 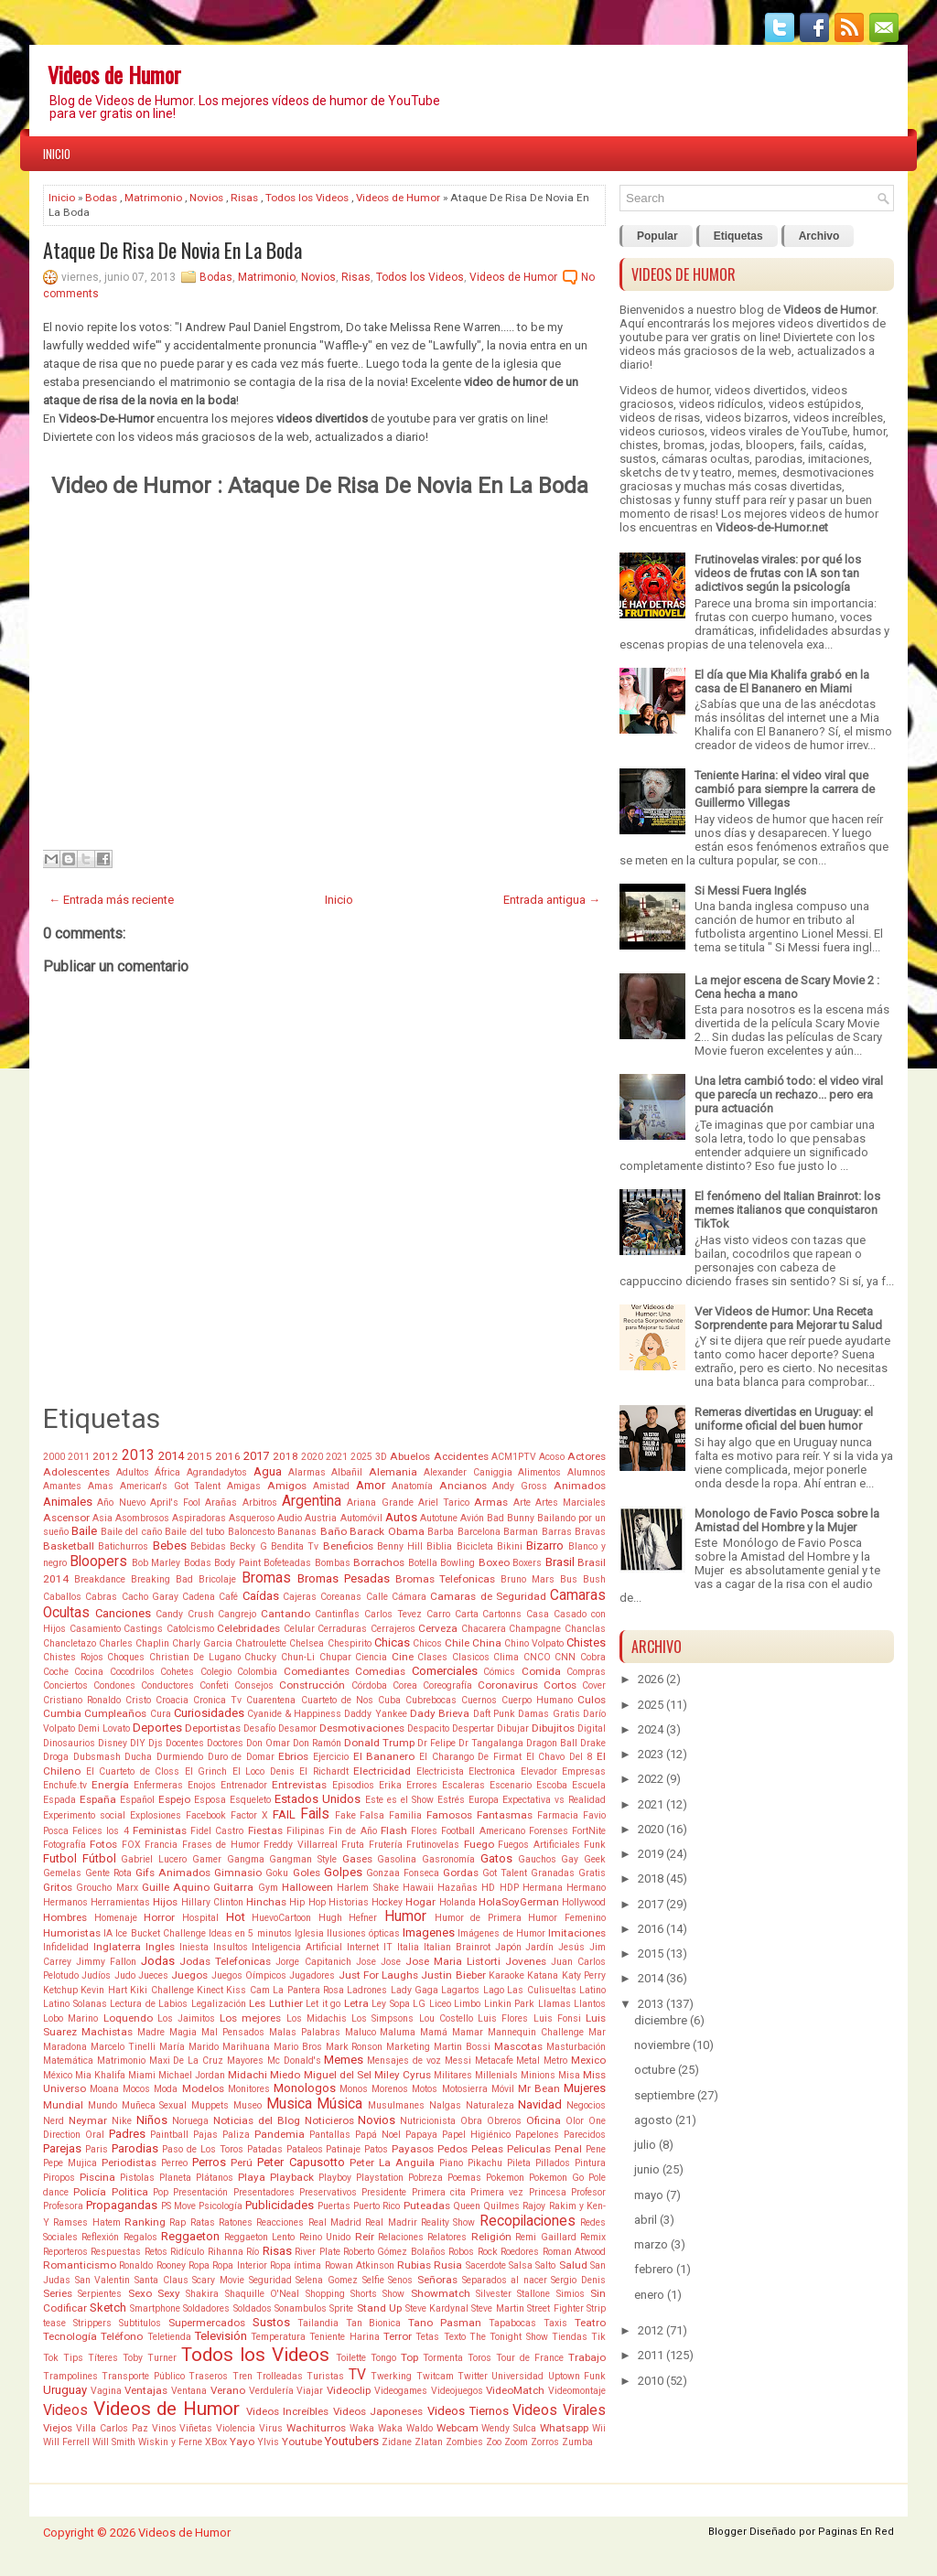 What do you see at coordinates (206, 1859) in the screenshot?
I see `Gamer` at bounding box center [206, 1859].